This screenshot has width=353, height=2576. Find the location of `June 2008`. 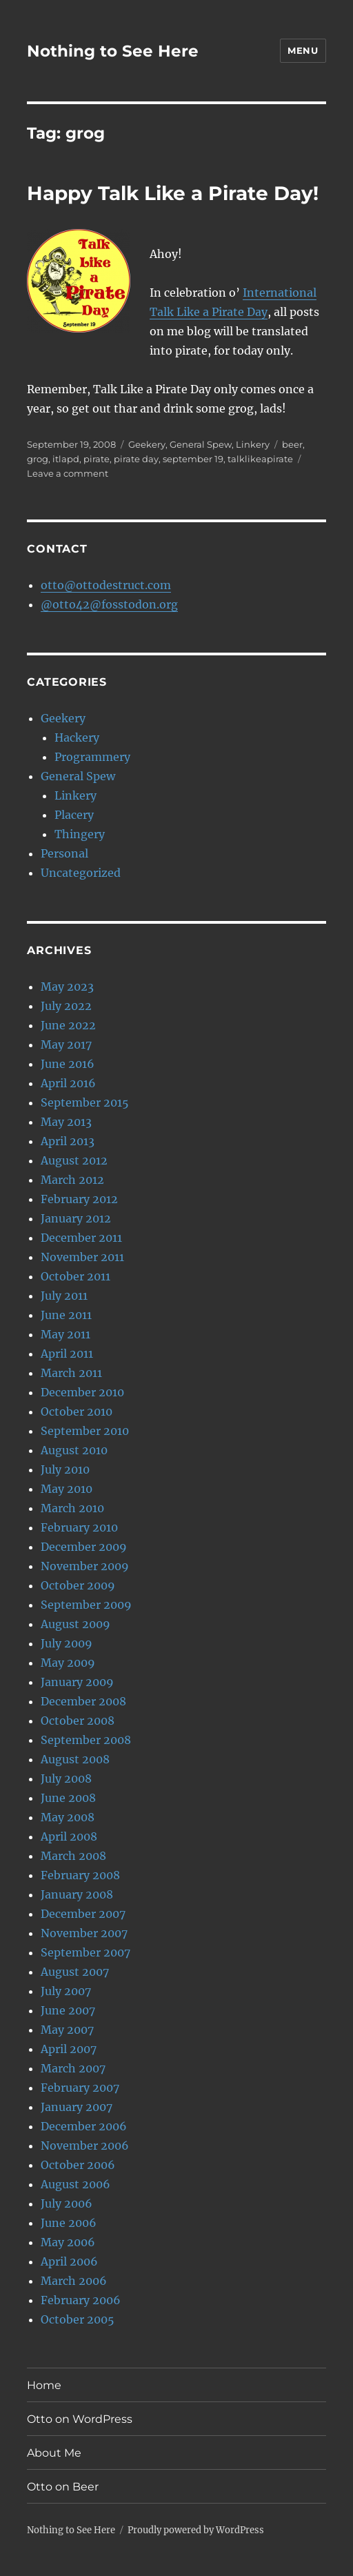

June 2008 is located at coordinates (68, 1798).